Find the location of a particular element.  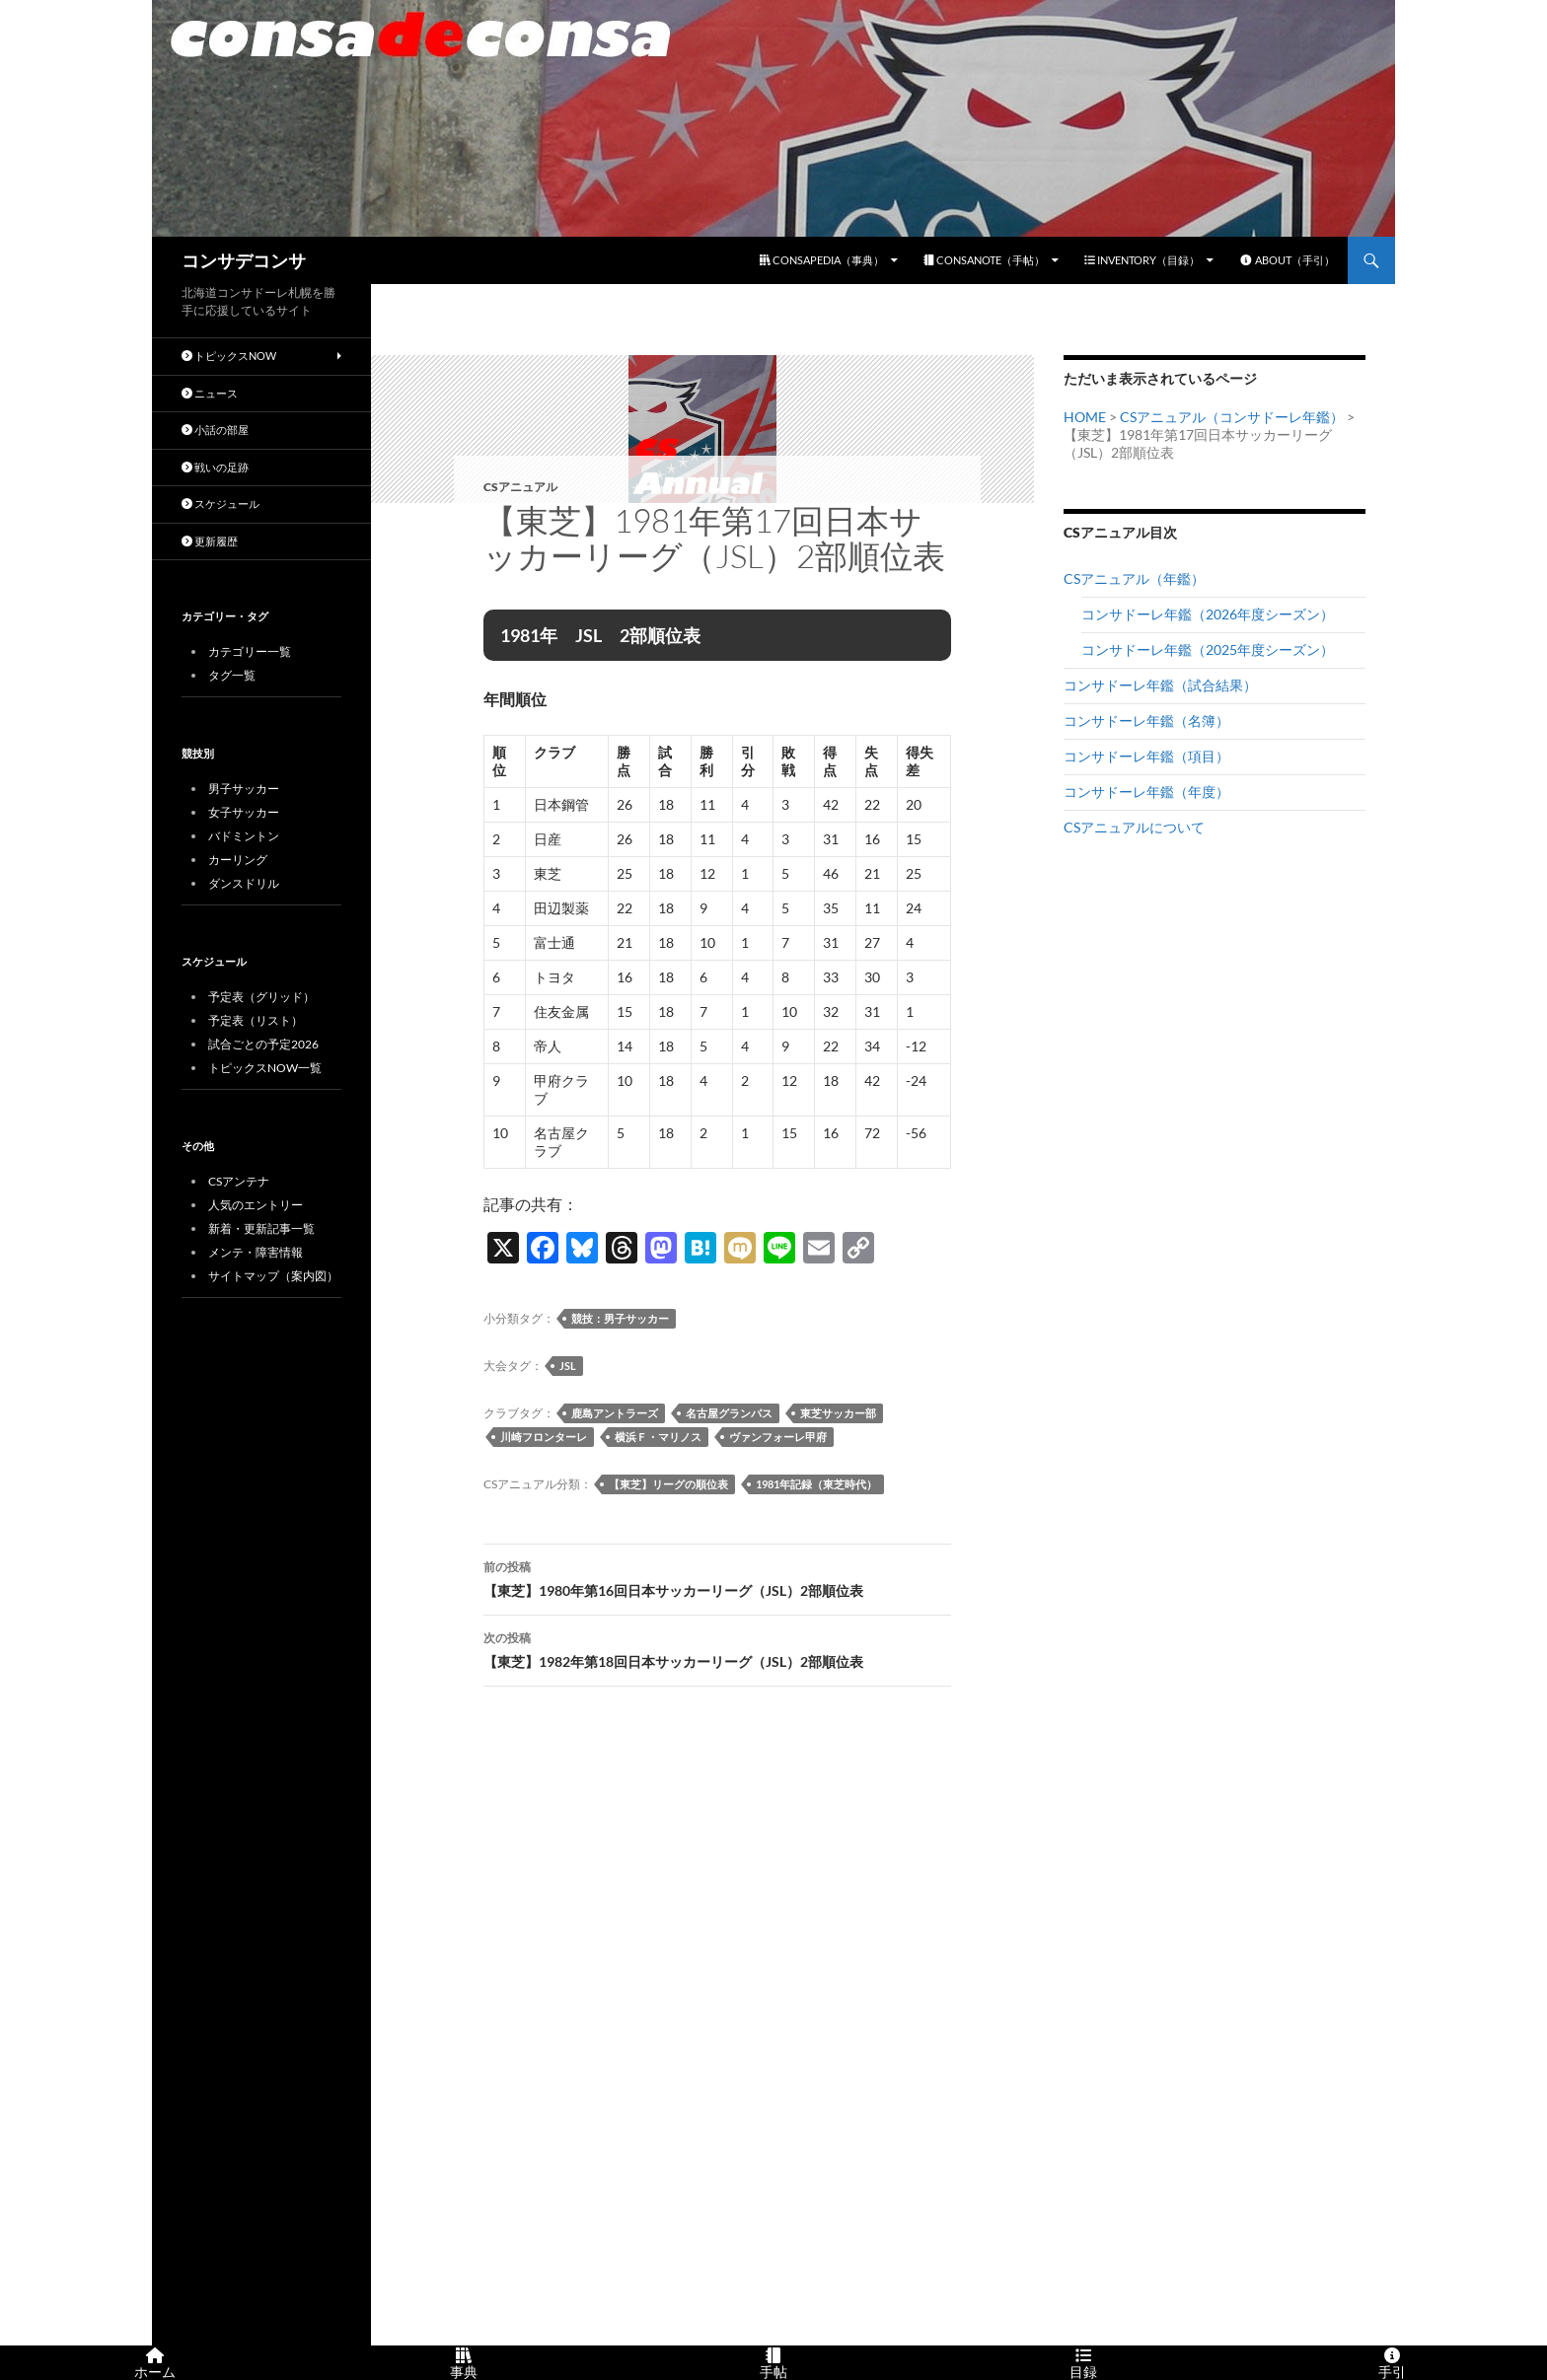

HOME is located at coordinates (1085, 416).